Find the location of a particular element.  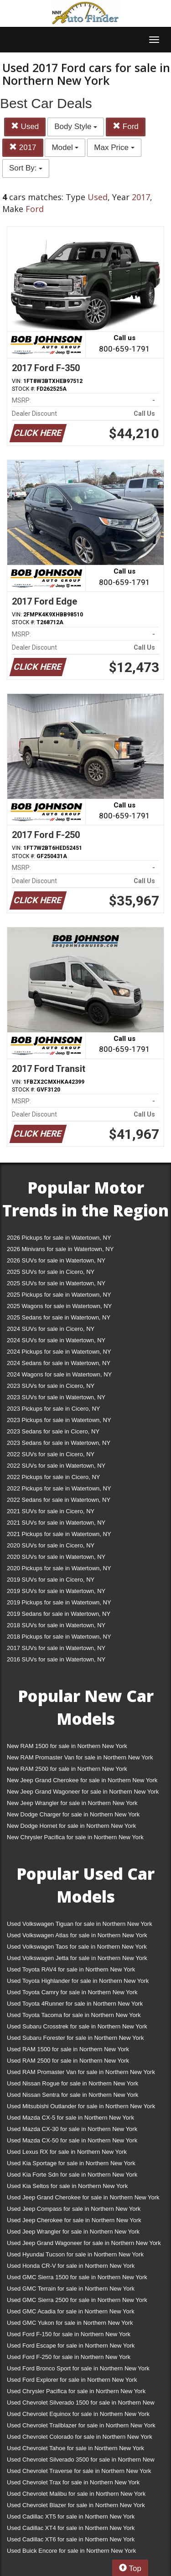

Used GMC Terrain for sale in Northern New York is located at coordinates (71, 2288).